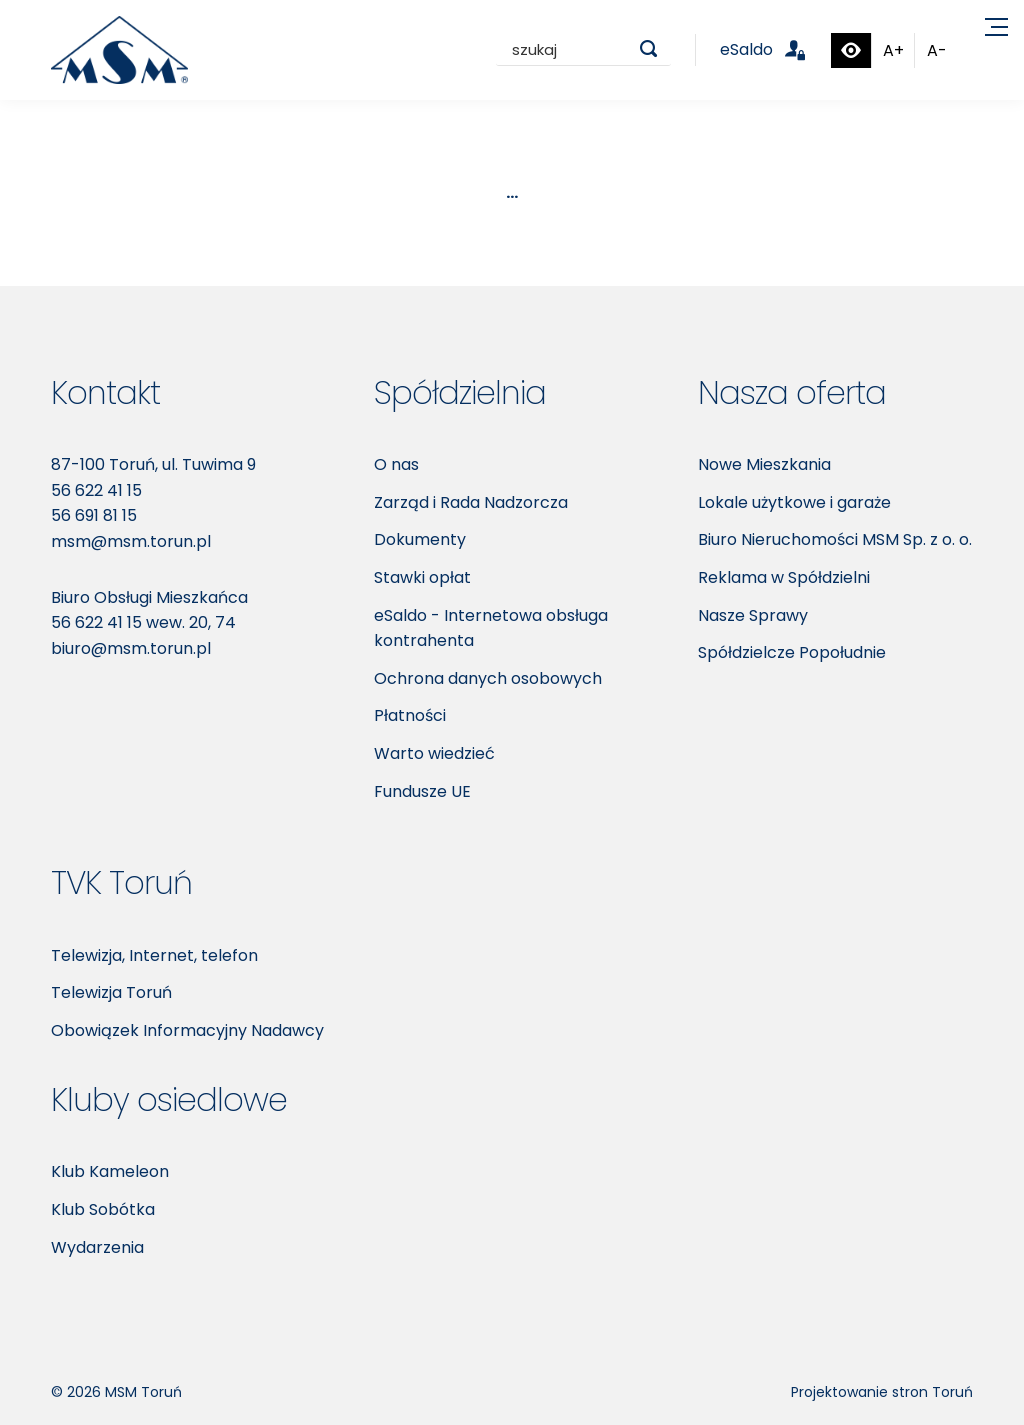 This screenshot has width=1024, height=1425. I want to click on biuro@msm.torun.pl, so click(131, 648).